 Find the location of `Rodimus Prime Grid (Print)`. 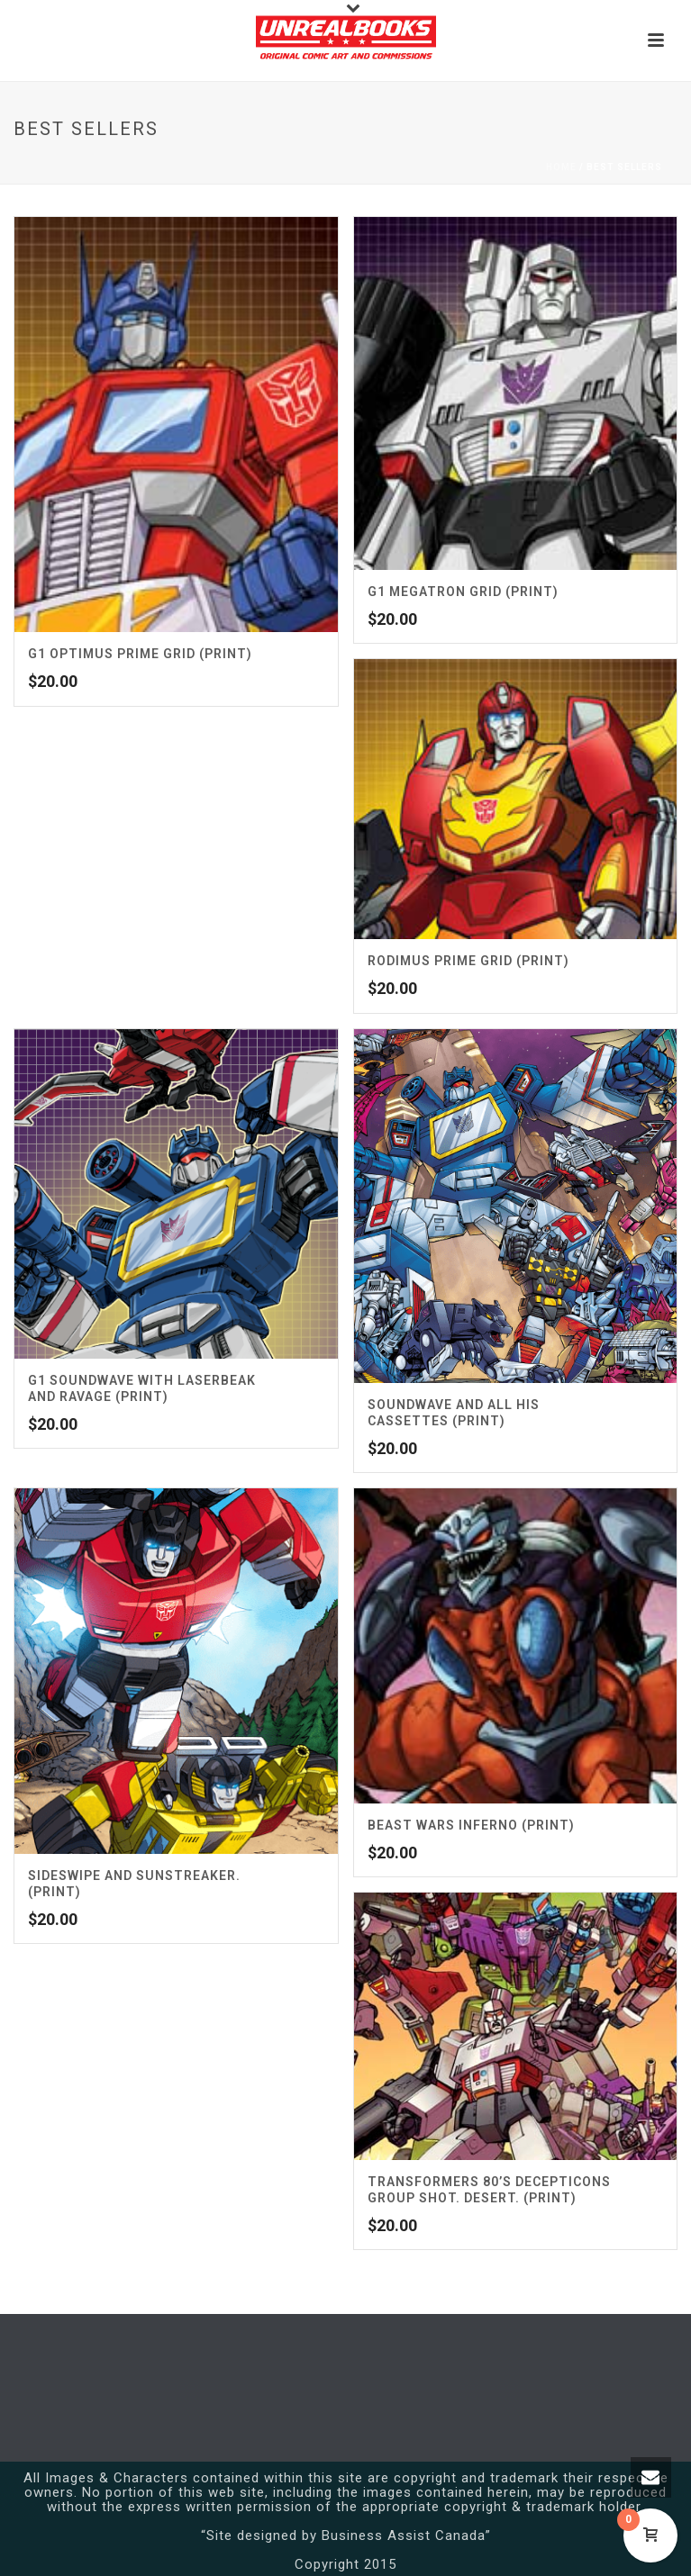

Rodimus Prime Grid (Print) is located at coordinates (468, 961).